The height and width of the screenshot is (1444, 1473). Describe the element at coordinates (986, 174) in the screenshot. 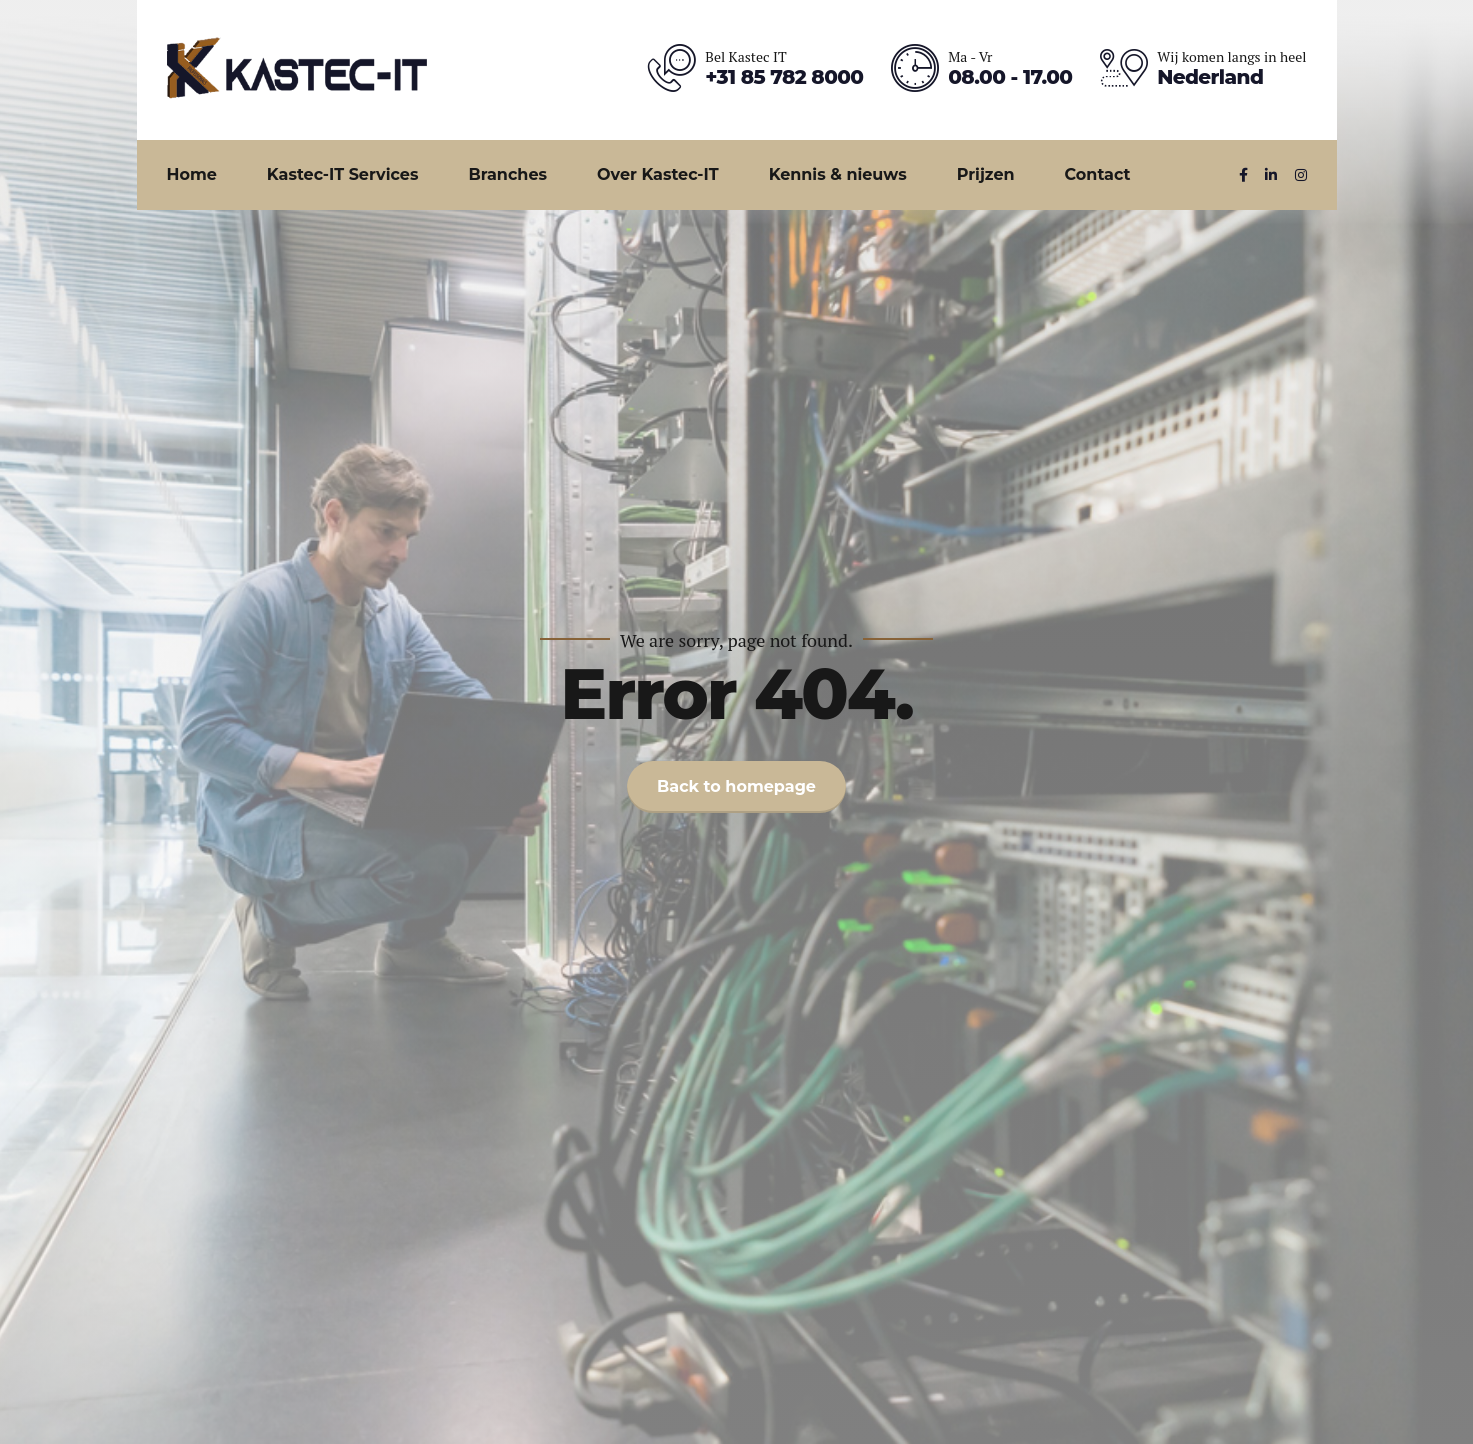

I see `Prijzen` at that location.